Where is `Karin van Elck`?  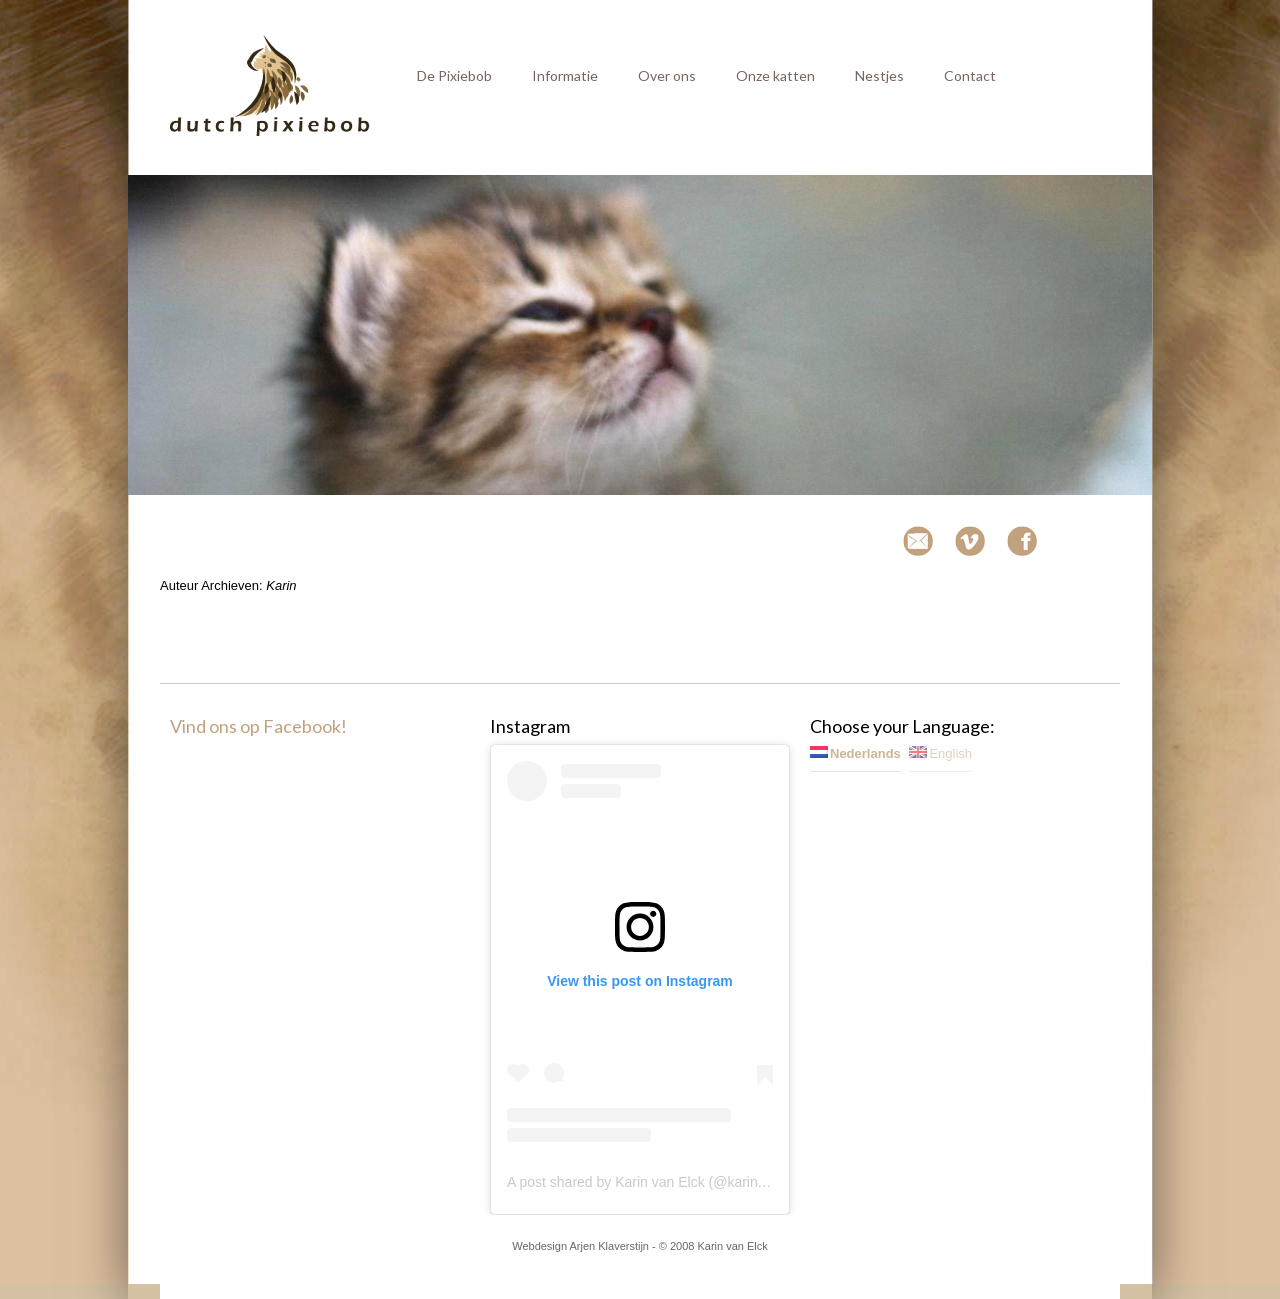 Karin van Elck is located at coordinates (732, 1246).